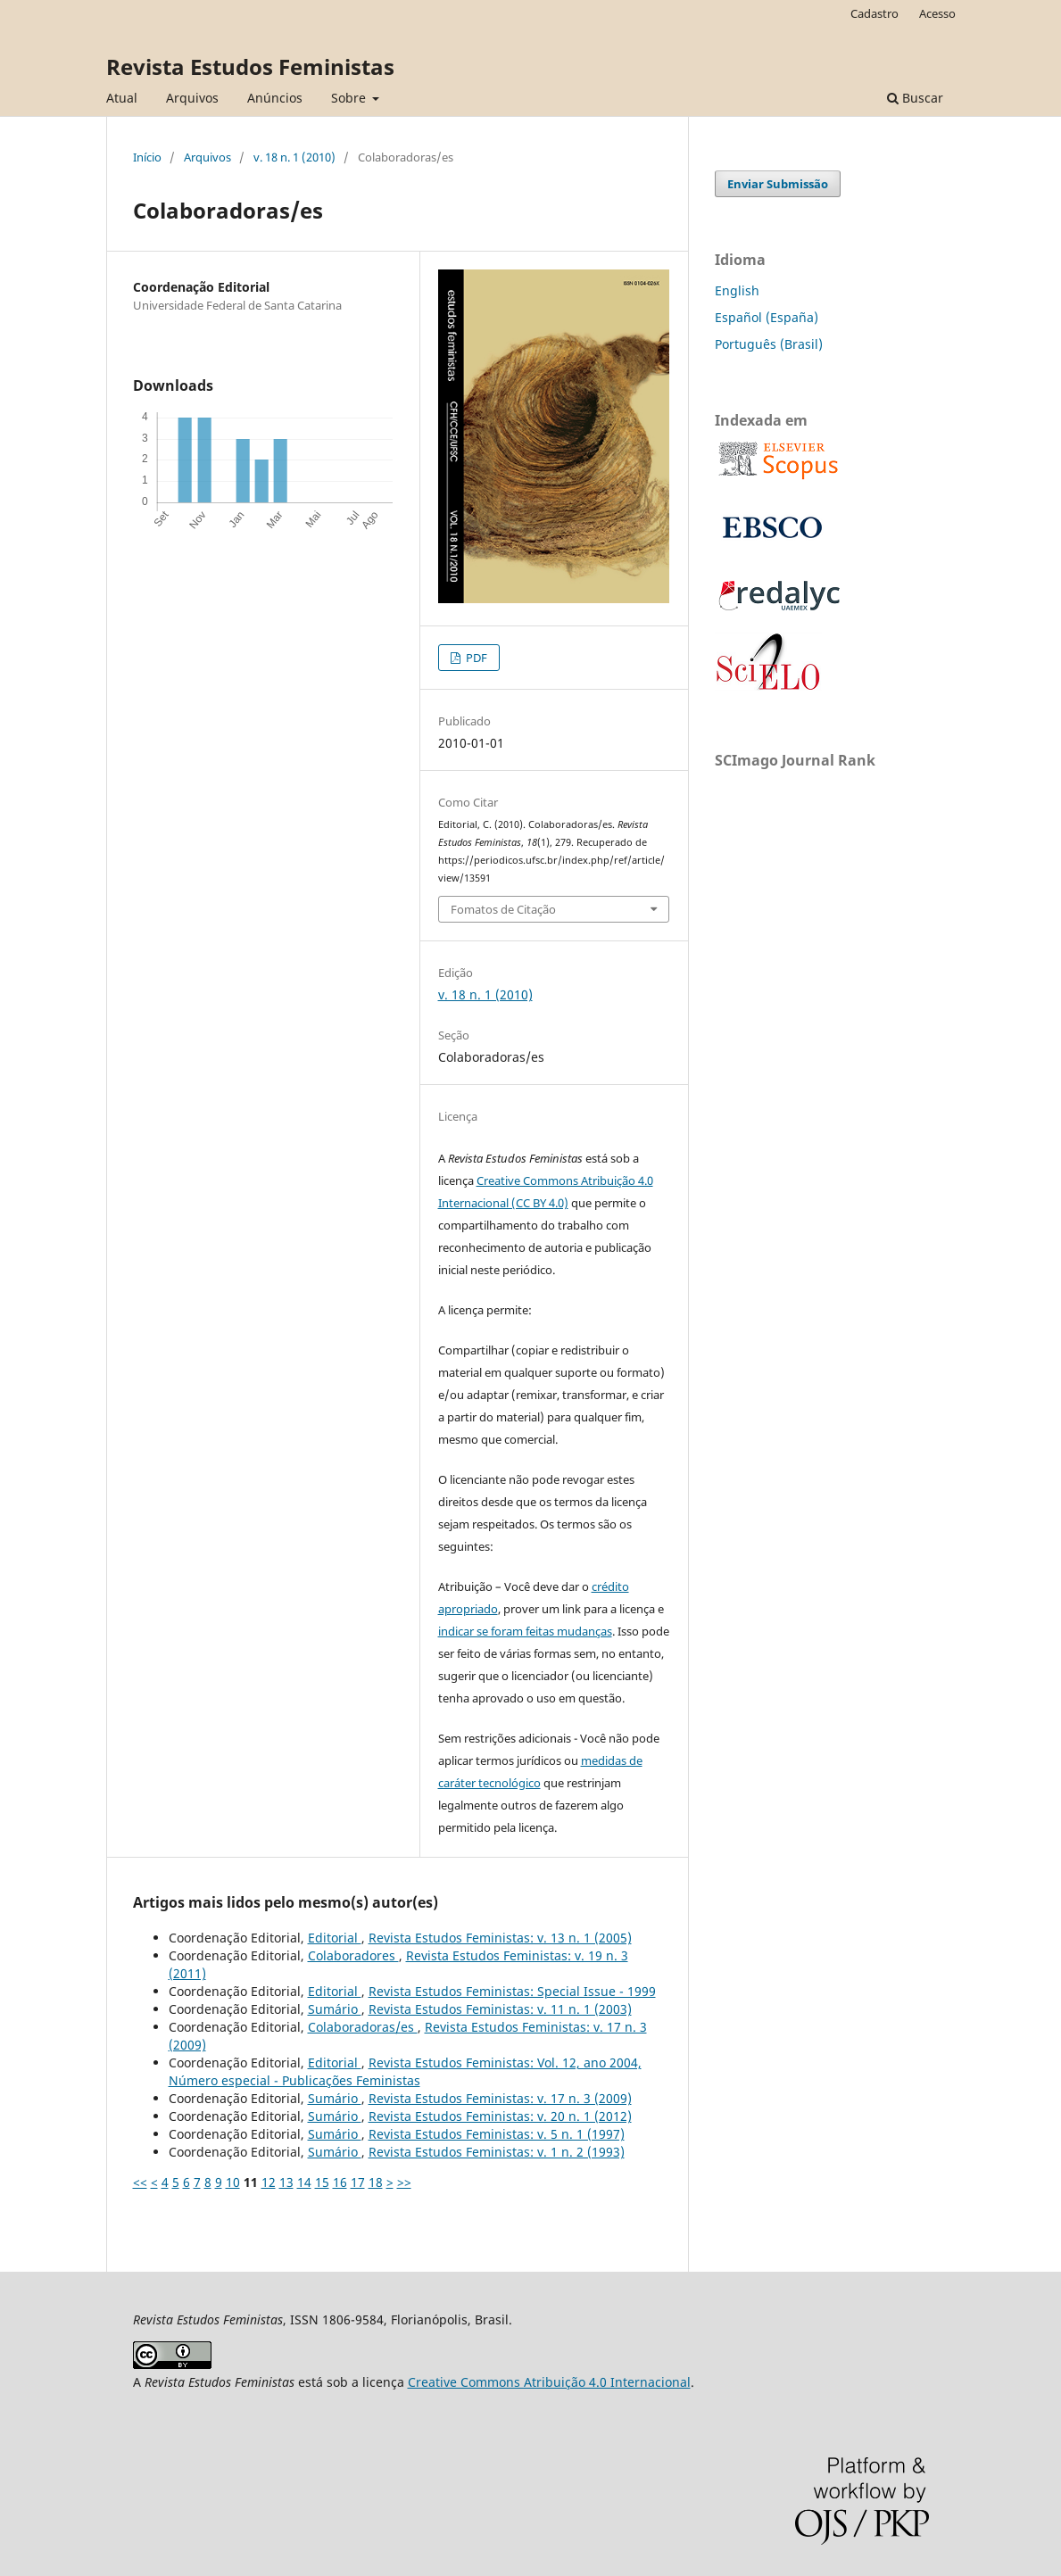 The image size is (1061, 2576). What do you see at coordinates (404, 2182) in the screenshot?
I see `>>` at bounding box center [404, 2182].